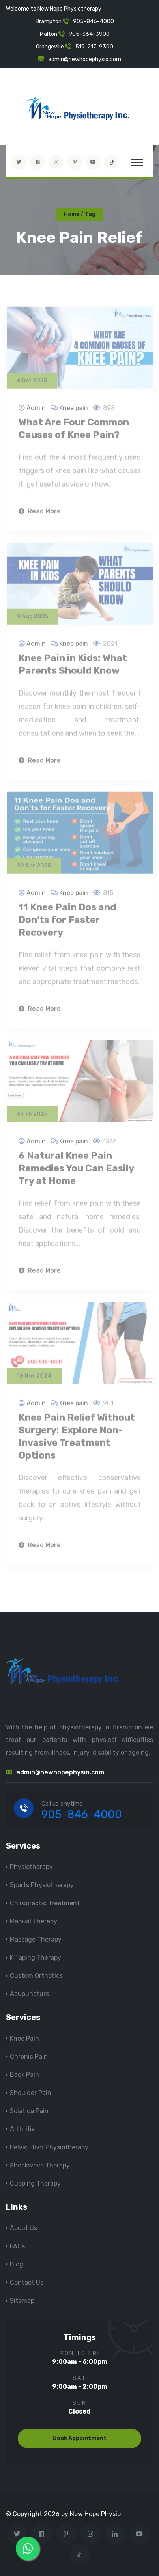 This screenshot has height=2576, width=159. Describe the element at coordinates (80, 2438) in the screenshot. I see `Book Appointment` at that location.